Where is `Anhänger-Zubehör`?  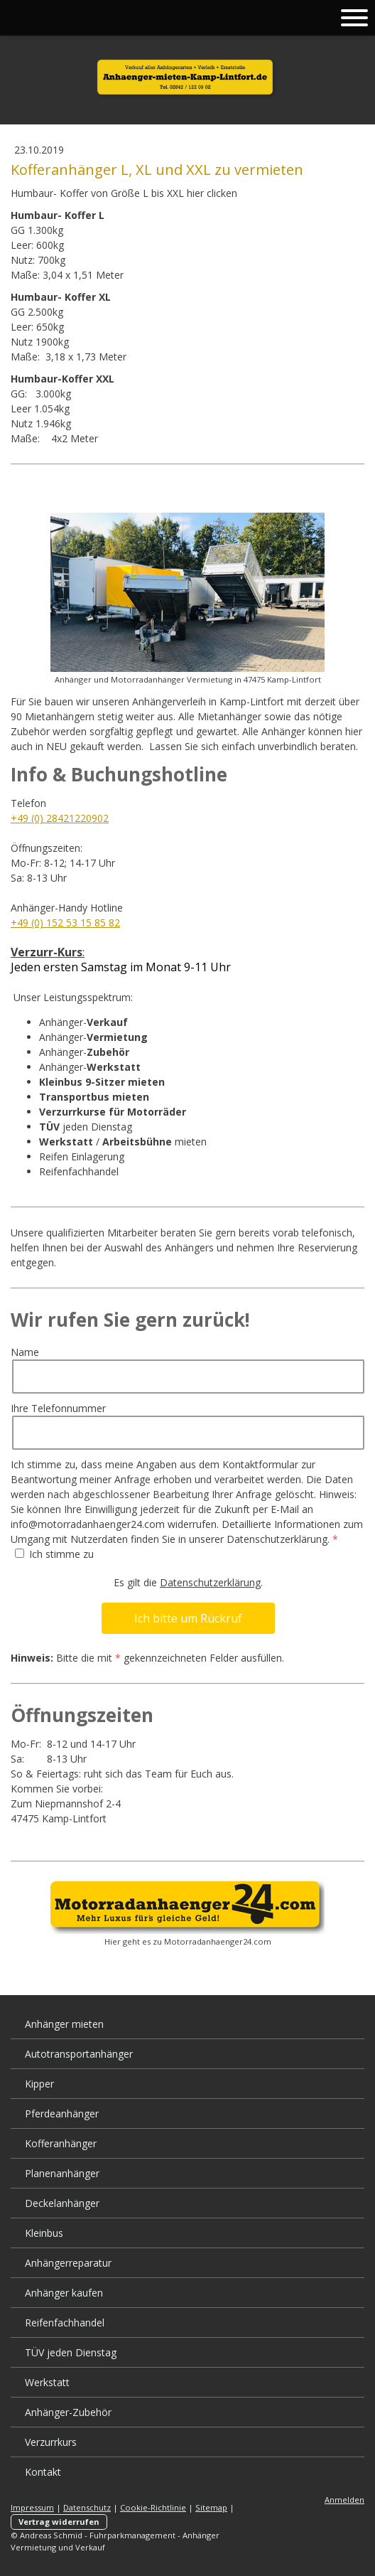 Anhänger-Zubehör is located at coordinates (68, 2412).